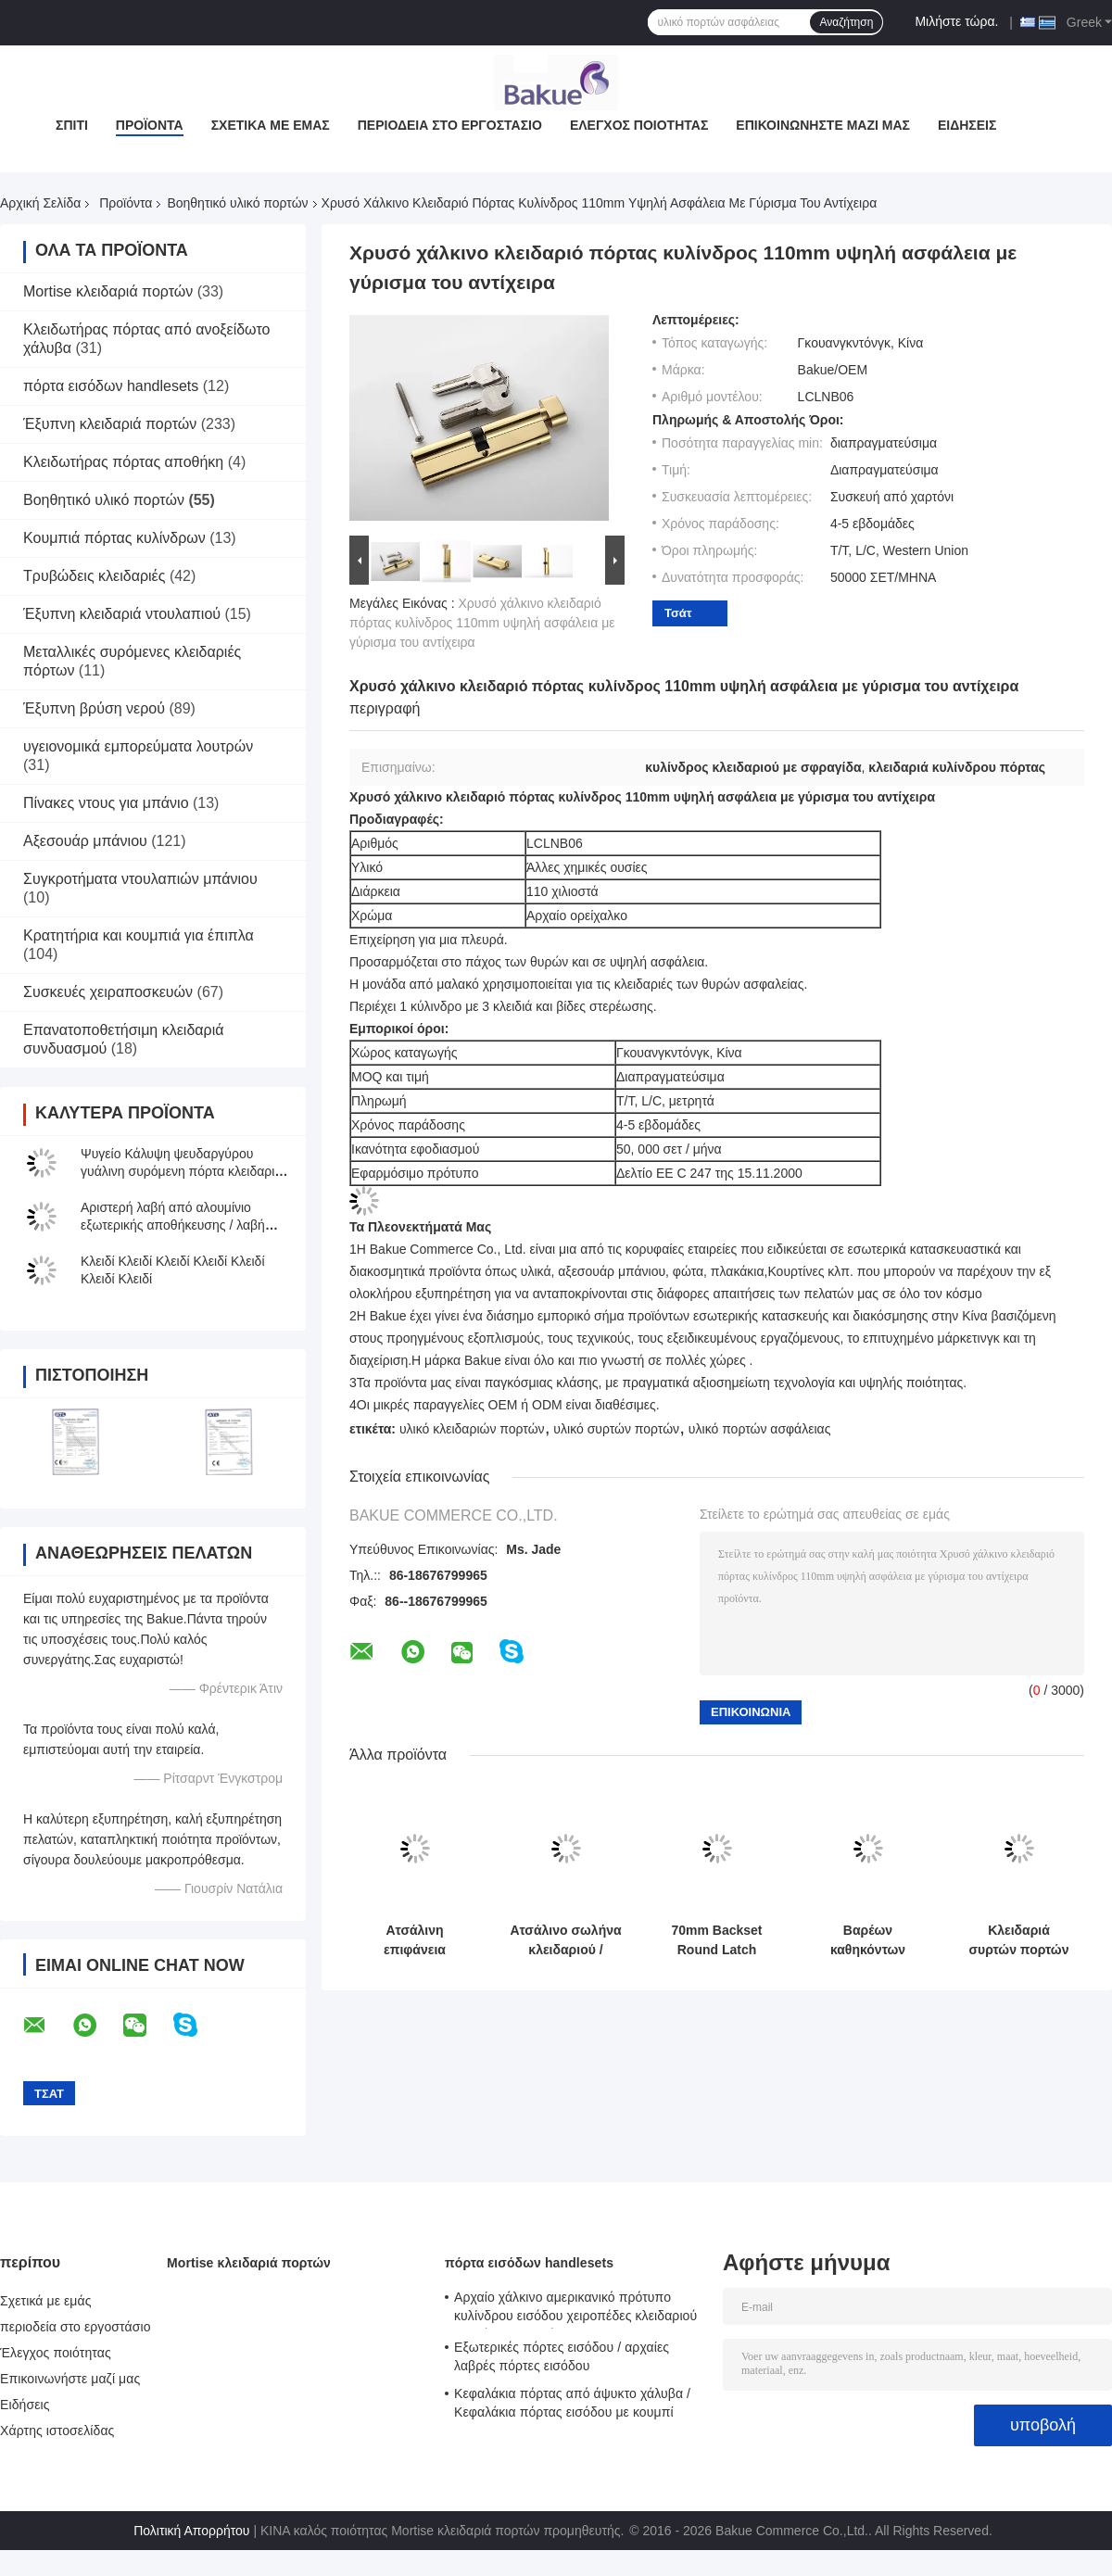 The width and height of the screenshot is (1112, 2576). What do you see at coordinates (108, 992) in the screenshot?
I see `Συσκευές χειραποσκευών` at bounding box center [108, 992].